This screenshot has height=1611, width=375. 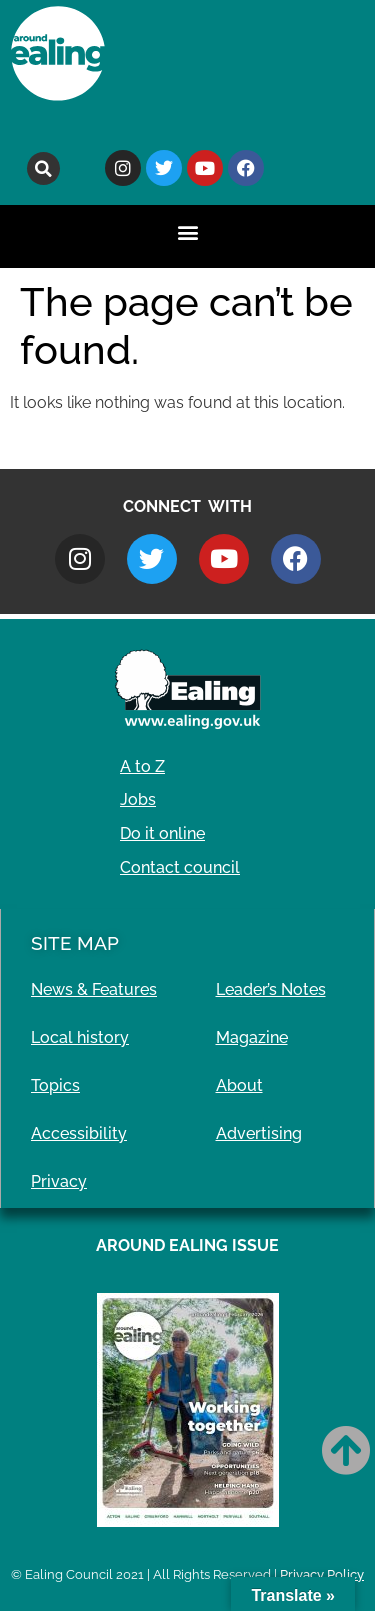 I want to click on Privacy, so click(x=59, y=1181).